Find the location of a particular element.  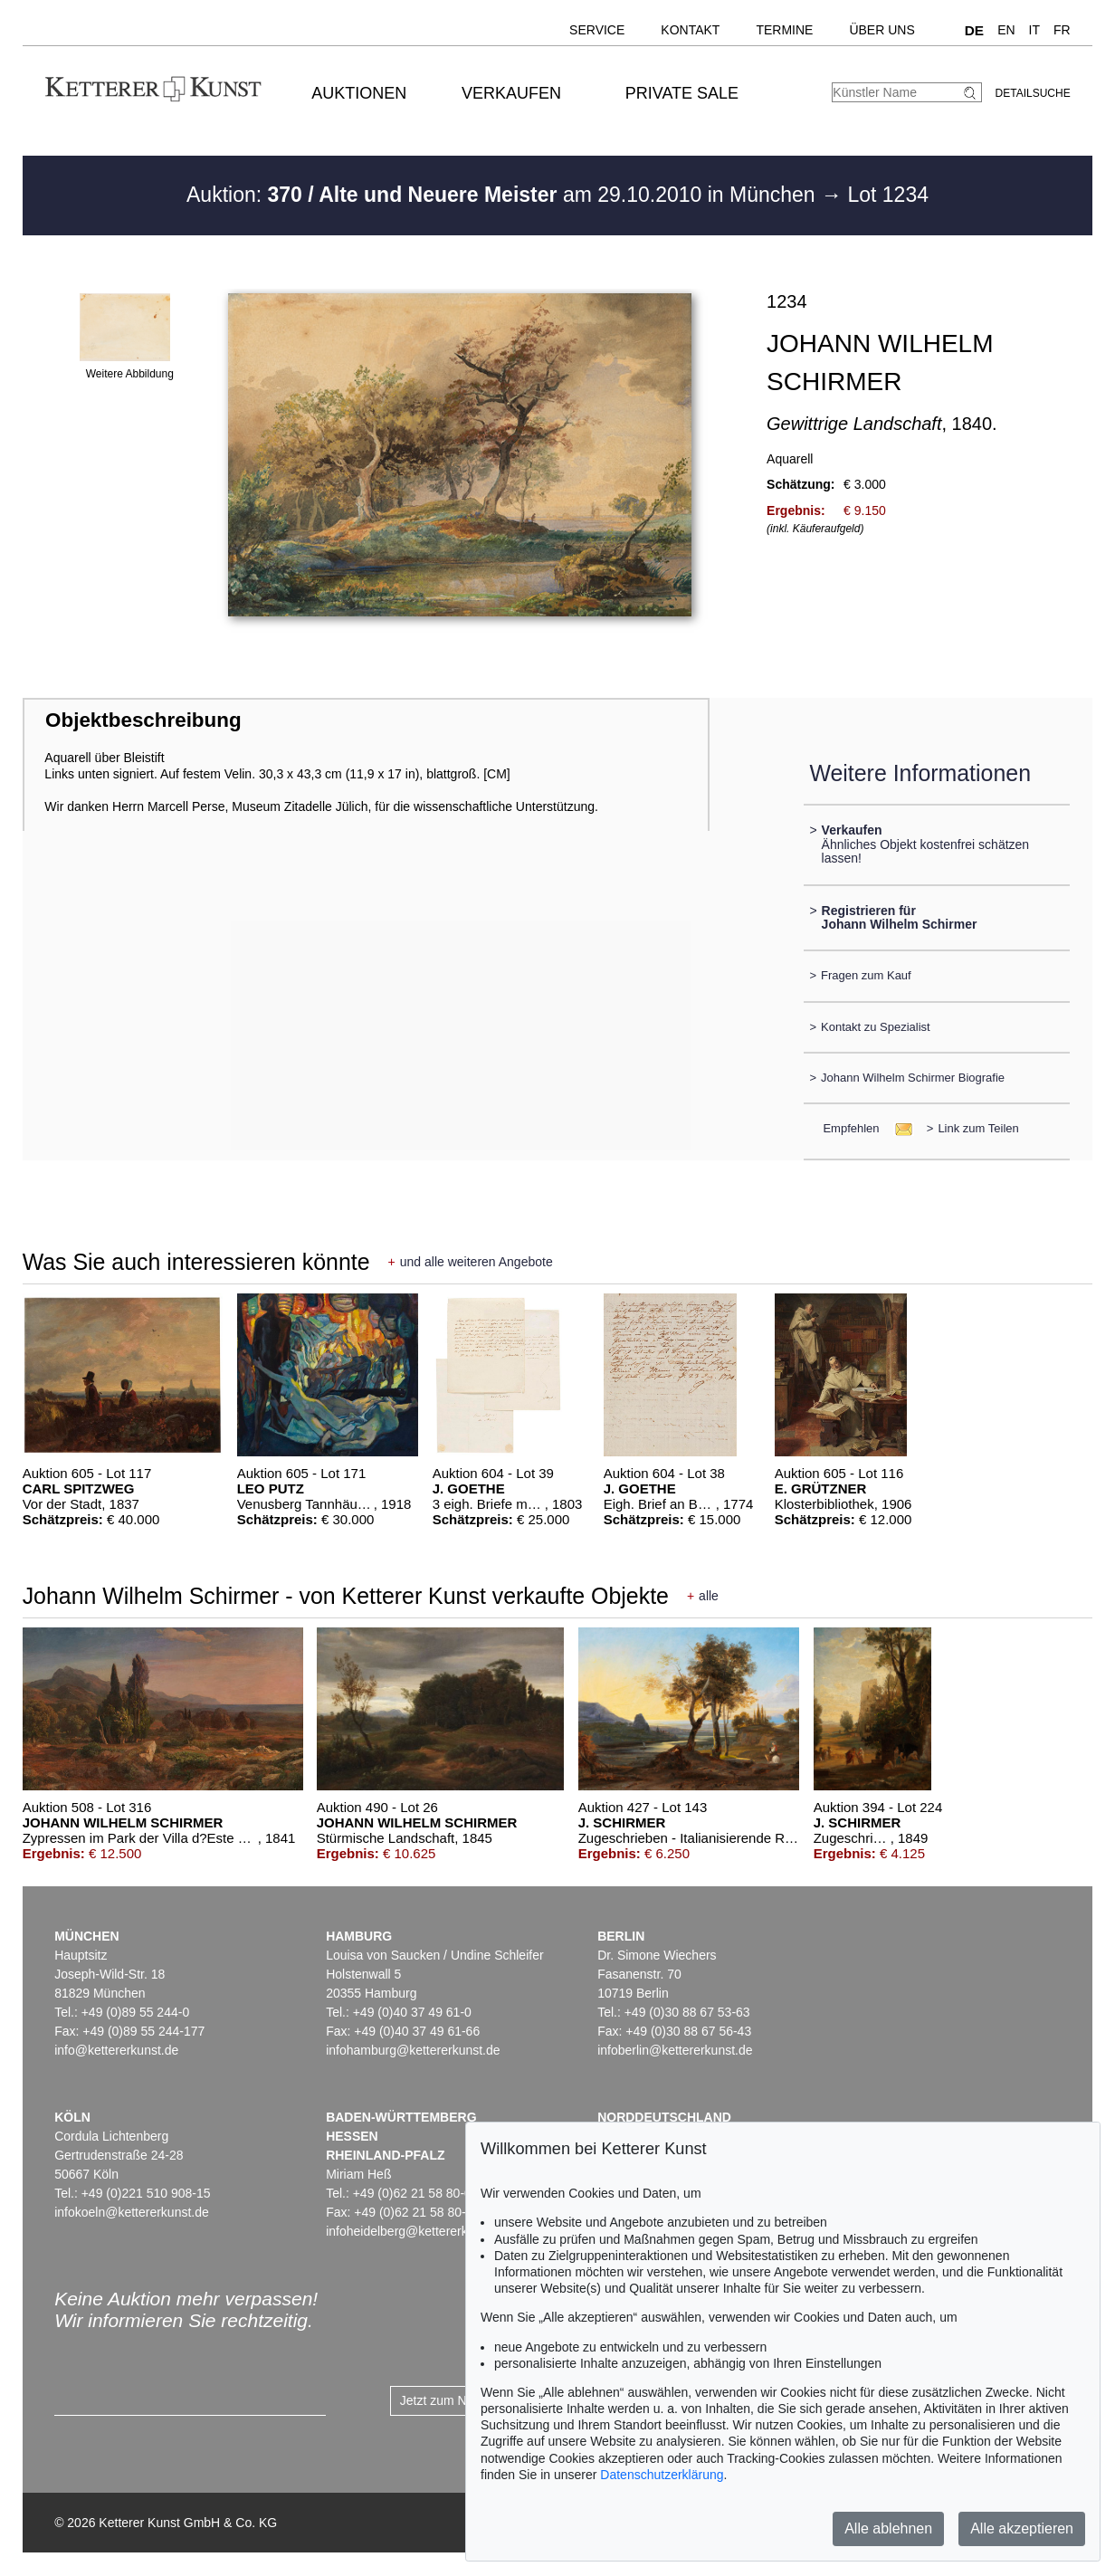

infoheidelberg@kettererkunst.de is located at coordinates (418, 2231).